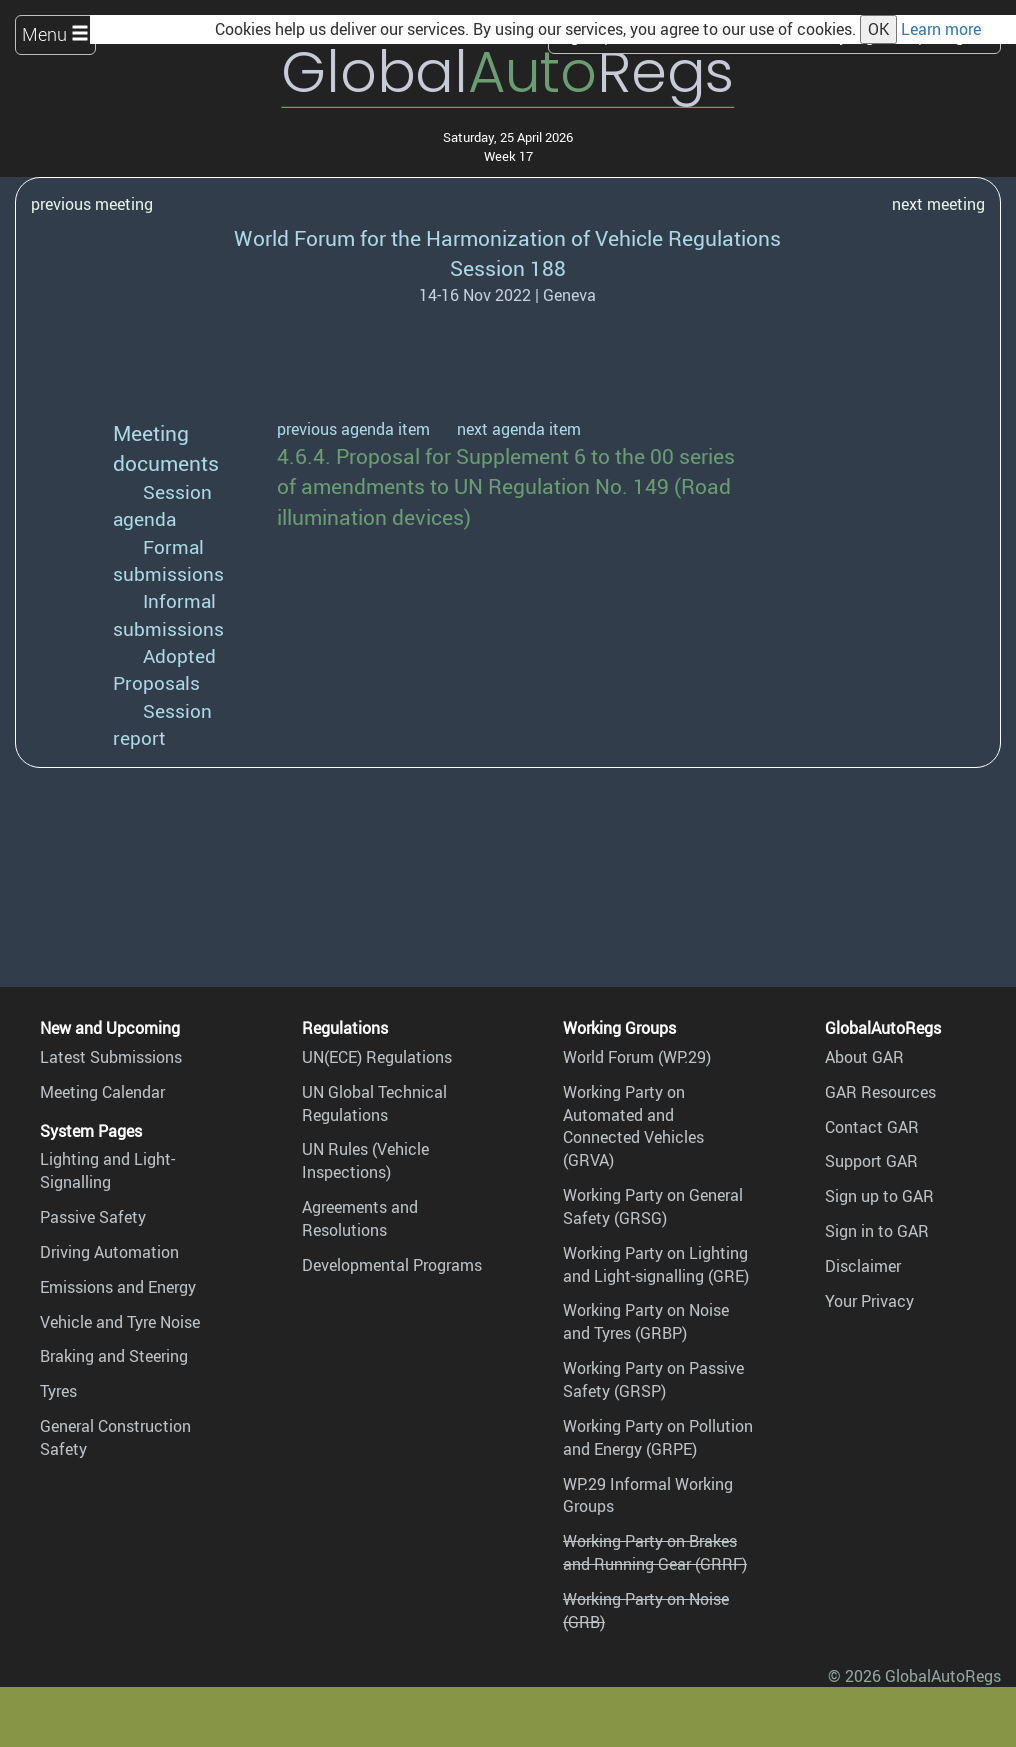 The height and width of the screenshot is (1747, 1016). Describe the element at coordinates (880, 1092) in the screenshot. I see `GAR Resources` at that location.